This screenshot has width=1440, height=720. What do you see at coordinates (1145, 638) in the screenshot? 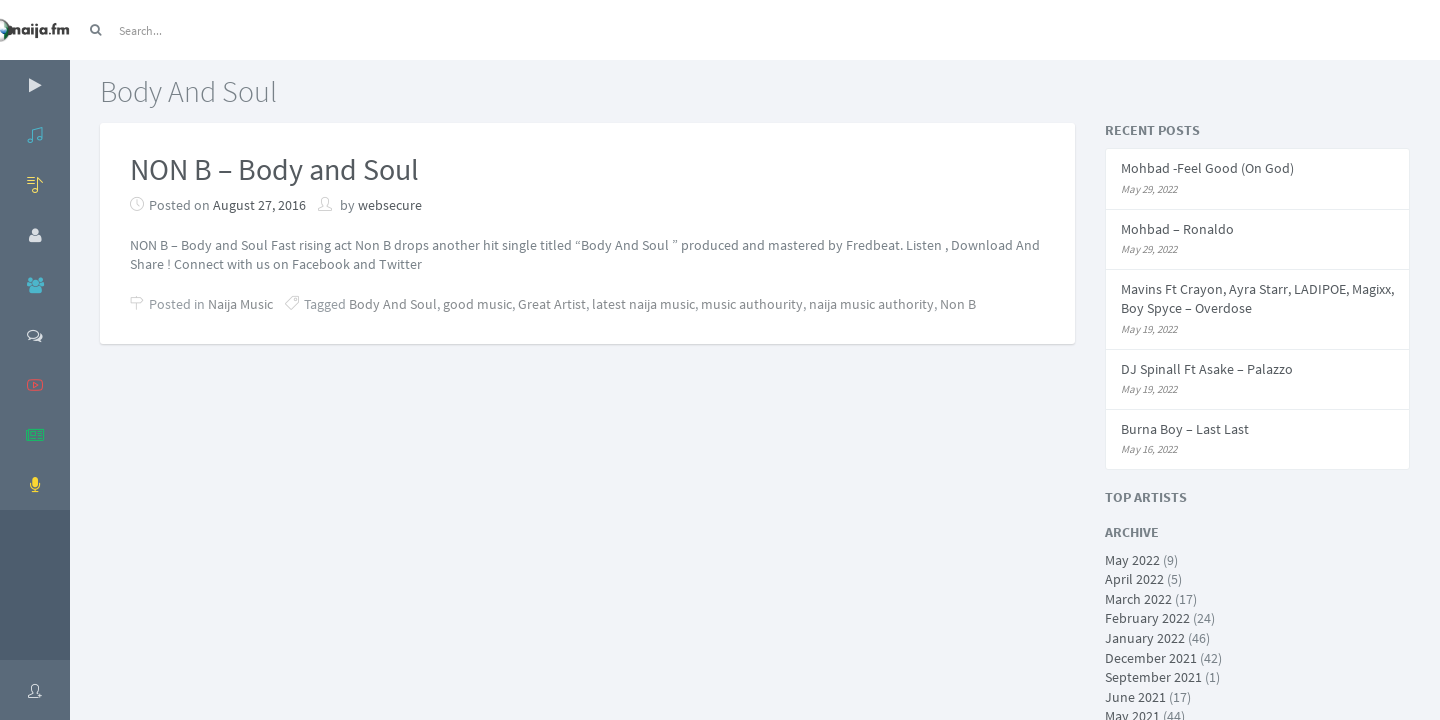
I see `January 2022` at bounding box center [1145, 638].